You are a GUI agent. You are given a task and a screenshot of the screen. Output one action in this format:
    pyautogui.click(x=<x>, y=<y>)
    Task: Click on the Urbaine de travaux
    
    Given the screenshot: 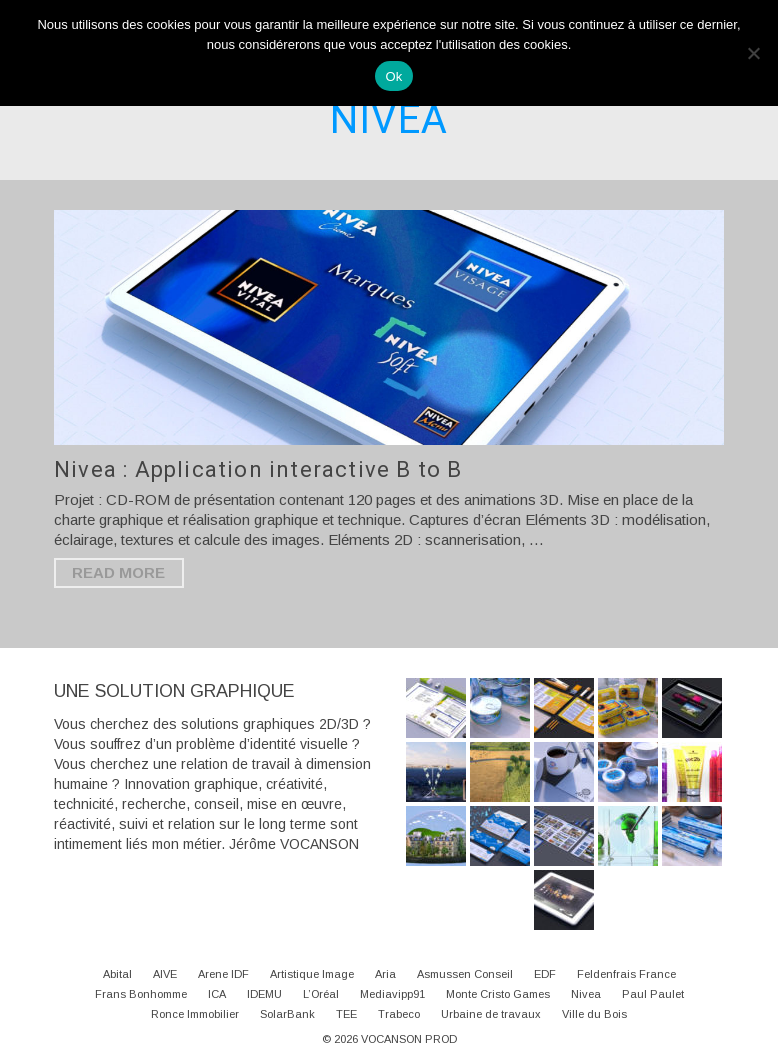 What is the action you would take?
    pyautogui.click(x=491, y=1014)
    